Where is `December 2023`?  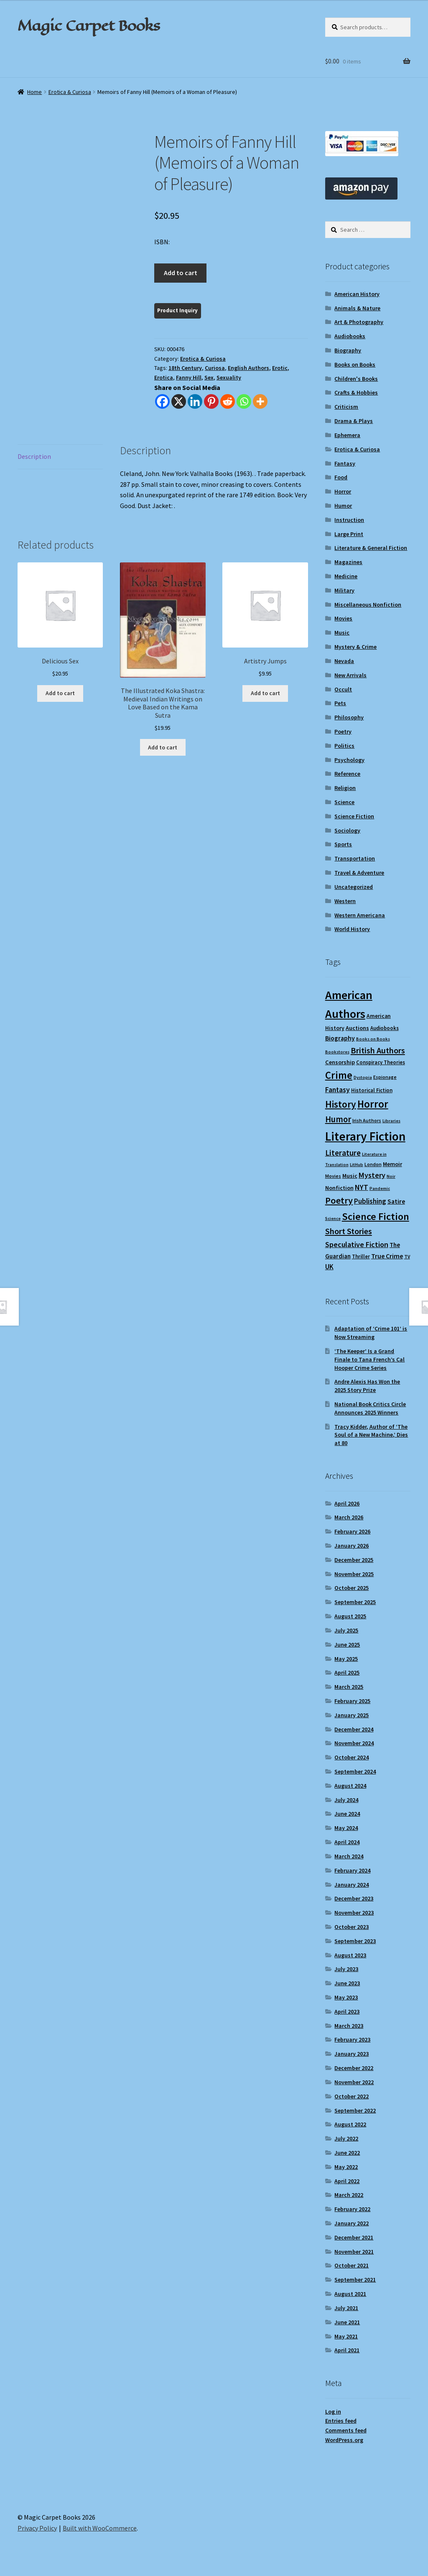
December 2023 is located at coordinates (353, 1898).